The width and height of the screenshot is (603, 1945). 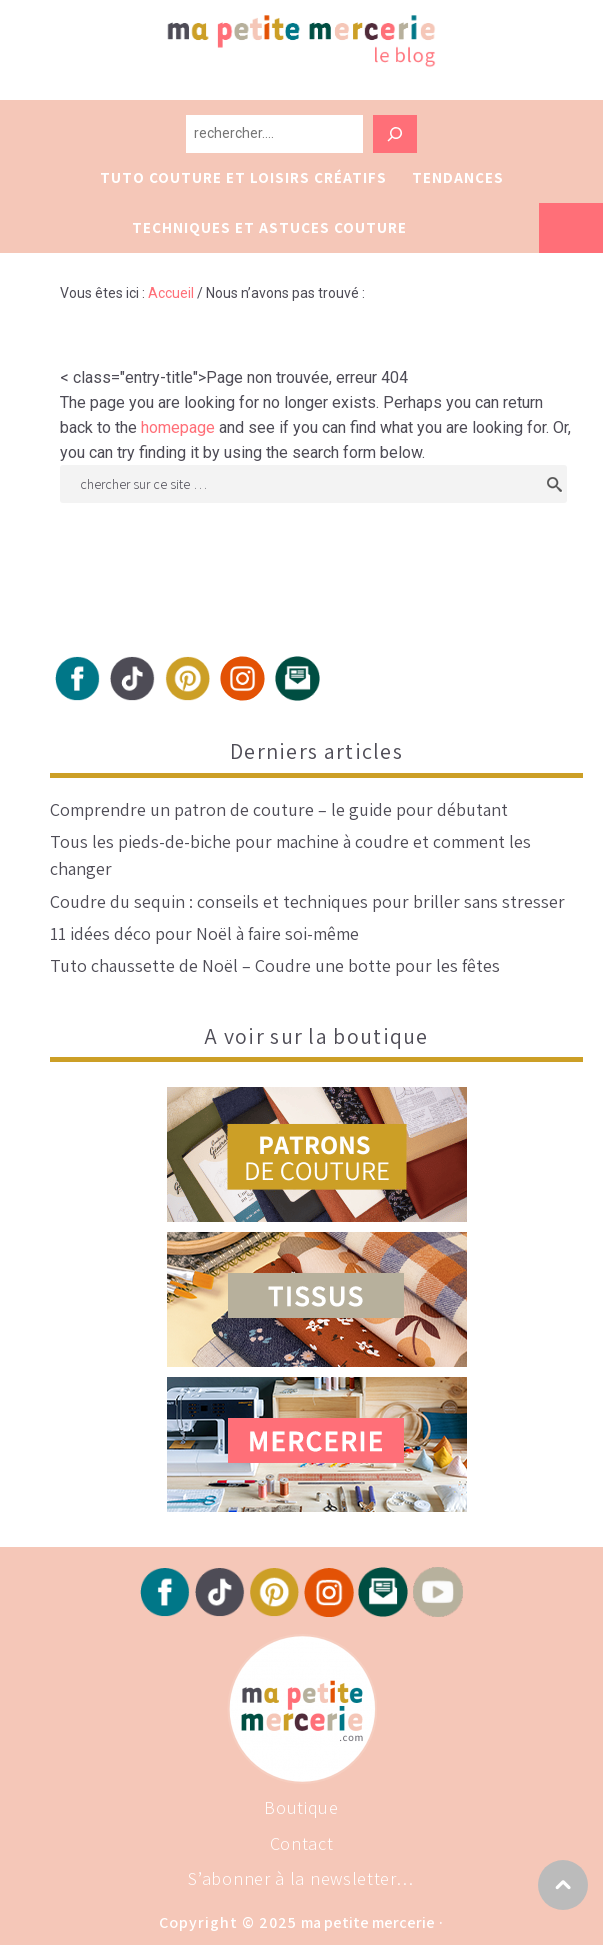 I want to click on Tendances, so click(x=458, y=177).